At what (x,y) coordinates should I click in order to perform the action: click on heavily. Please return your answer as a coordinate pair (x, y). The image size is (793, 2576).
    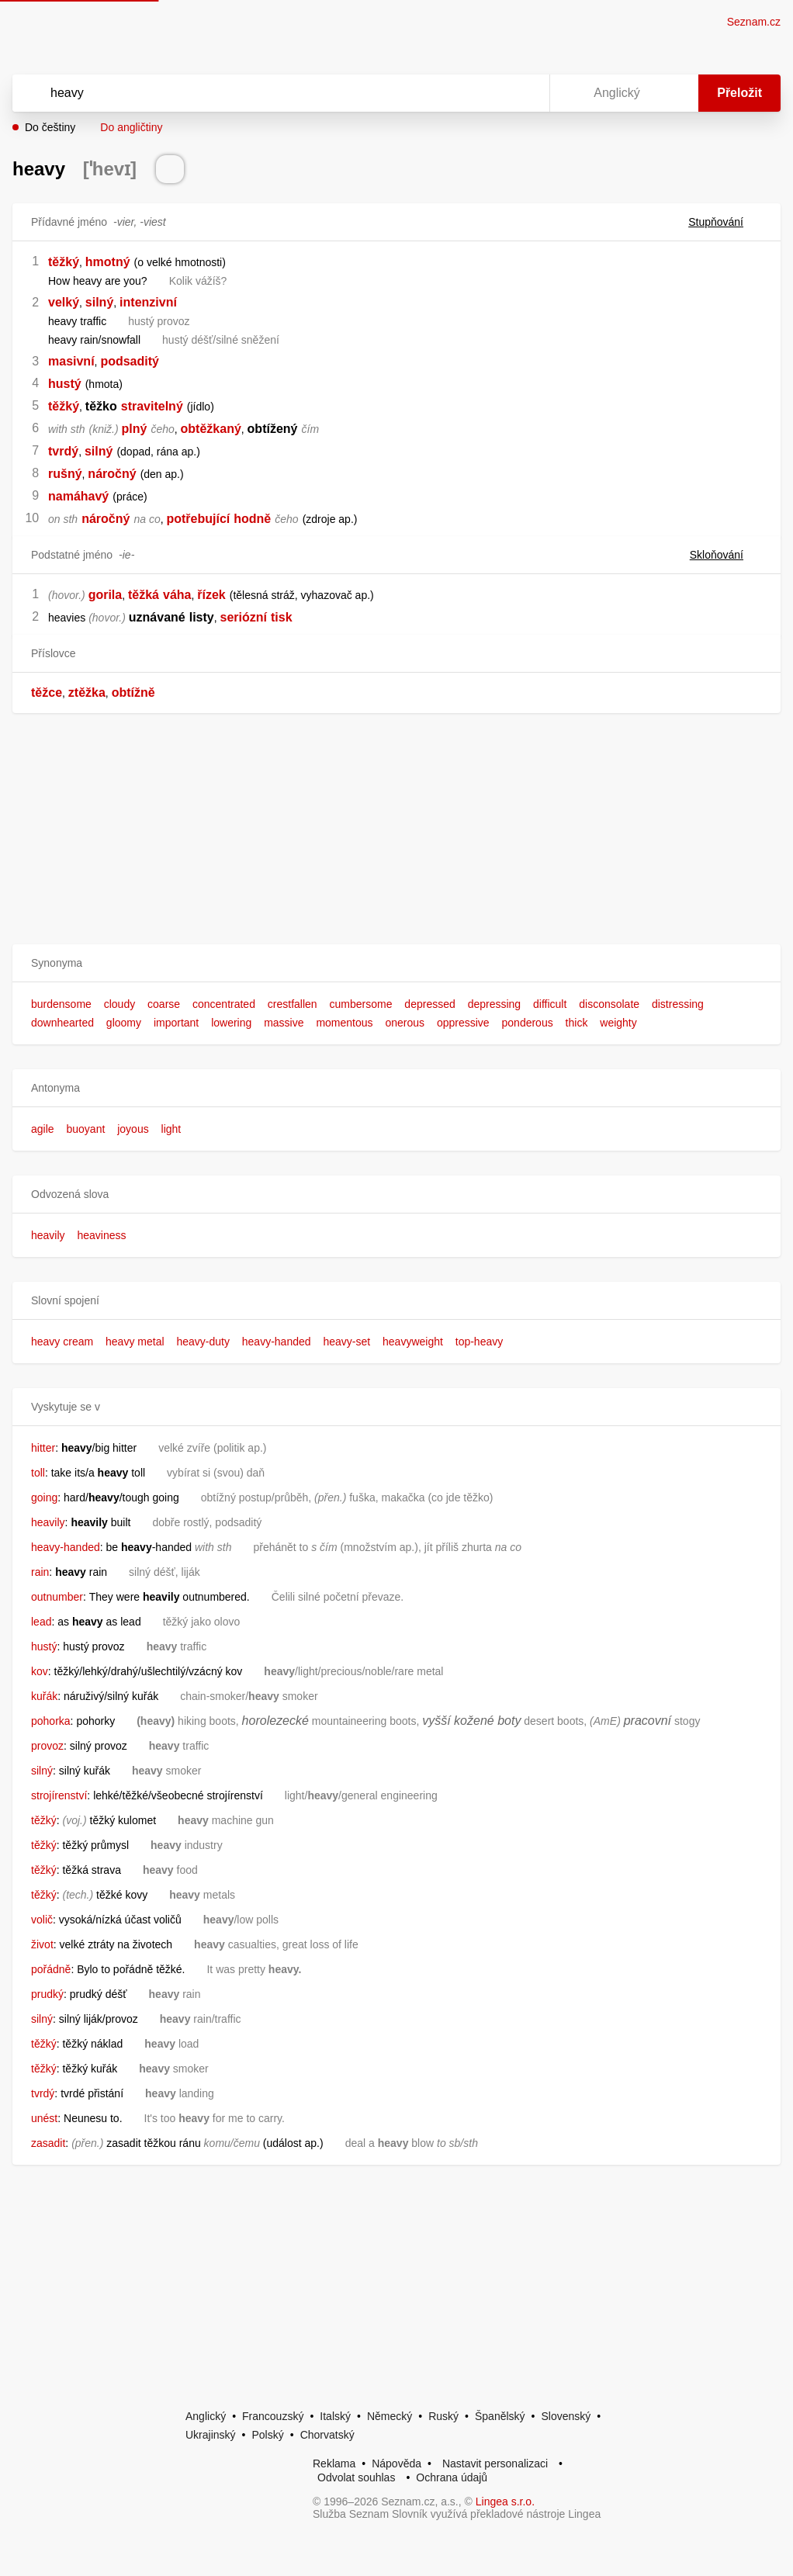
    Looking at the image, I should click on (48, 1235).